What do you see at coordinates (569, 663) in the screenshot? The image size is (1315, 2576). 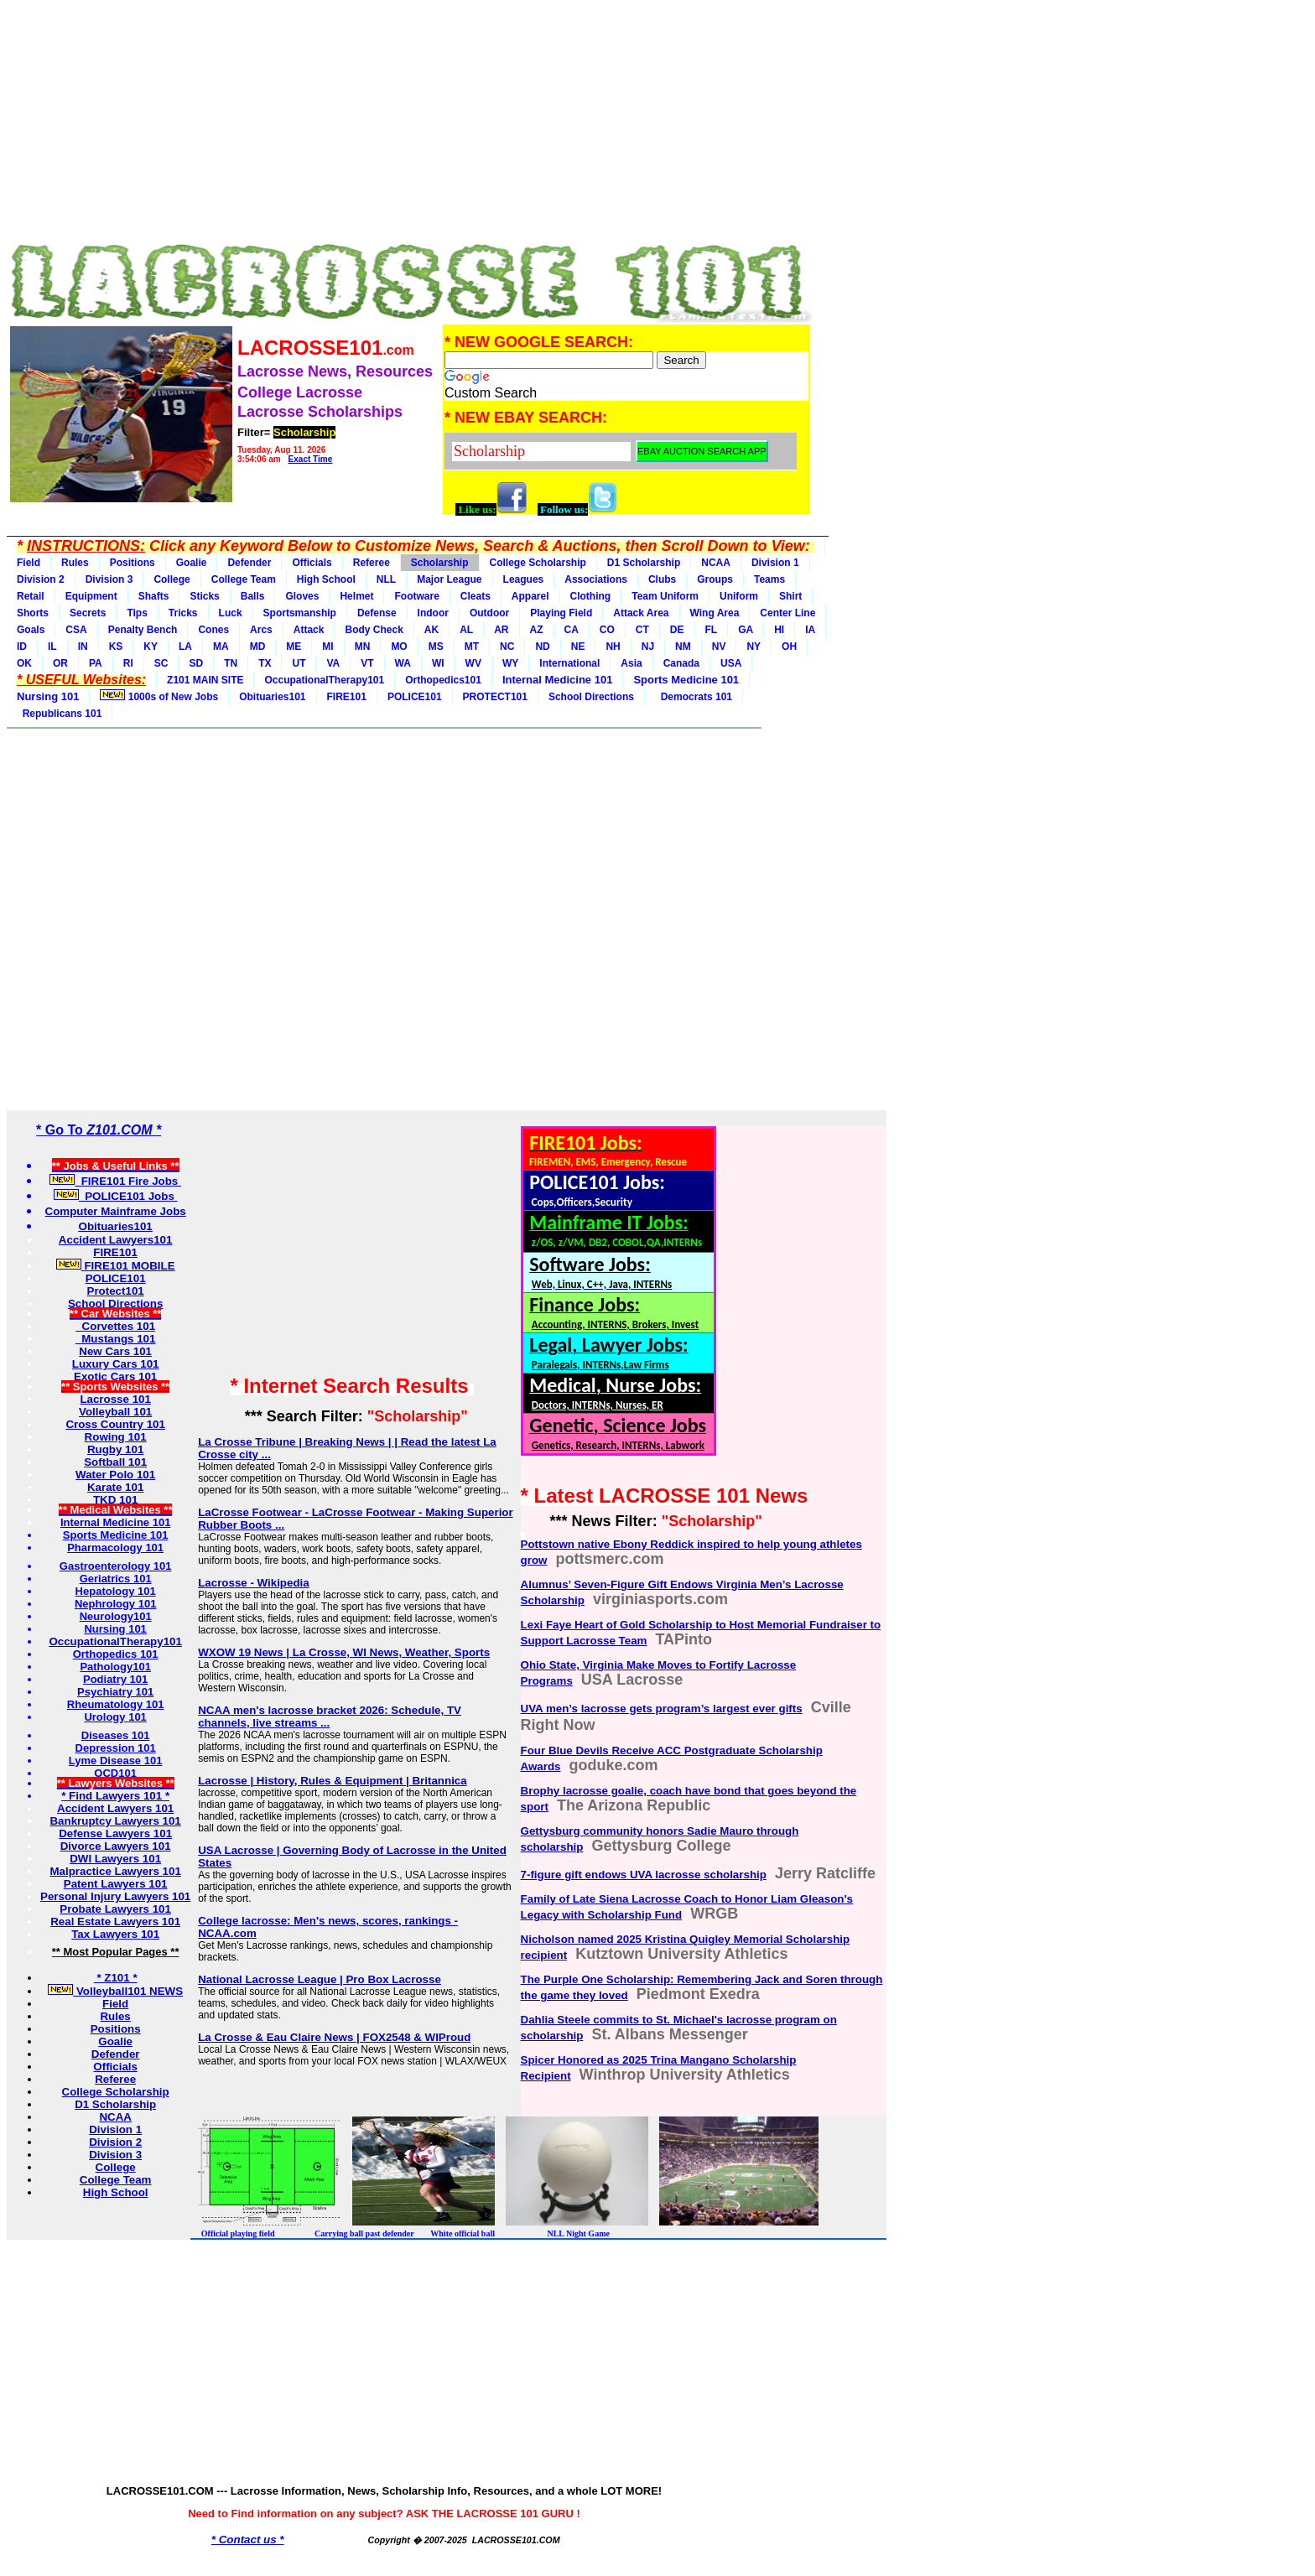 I see `International` at bounding box center [569, 663].